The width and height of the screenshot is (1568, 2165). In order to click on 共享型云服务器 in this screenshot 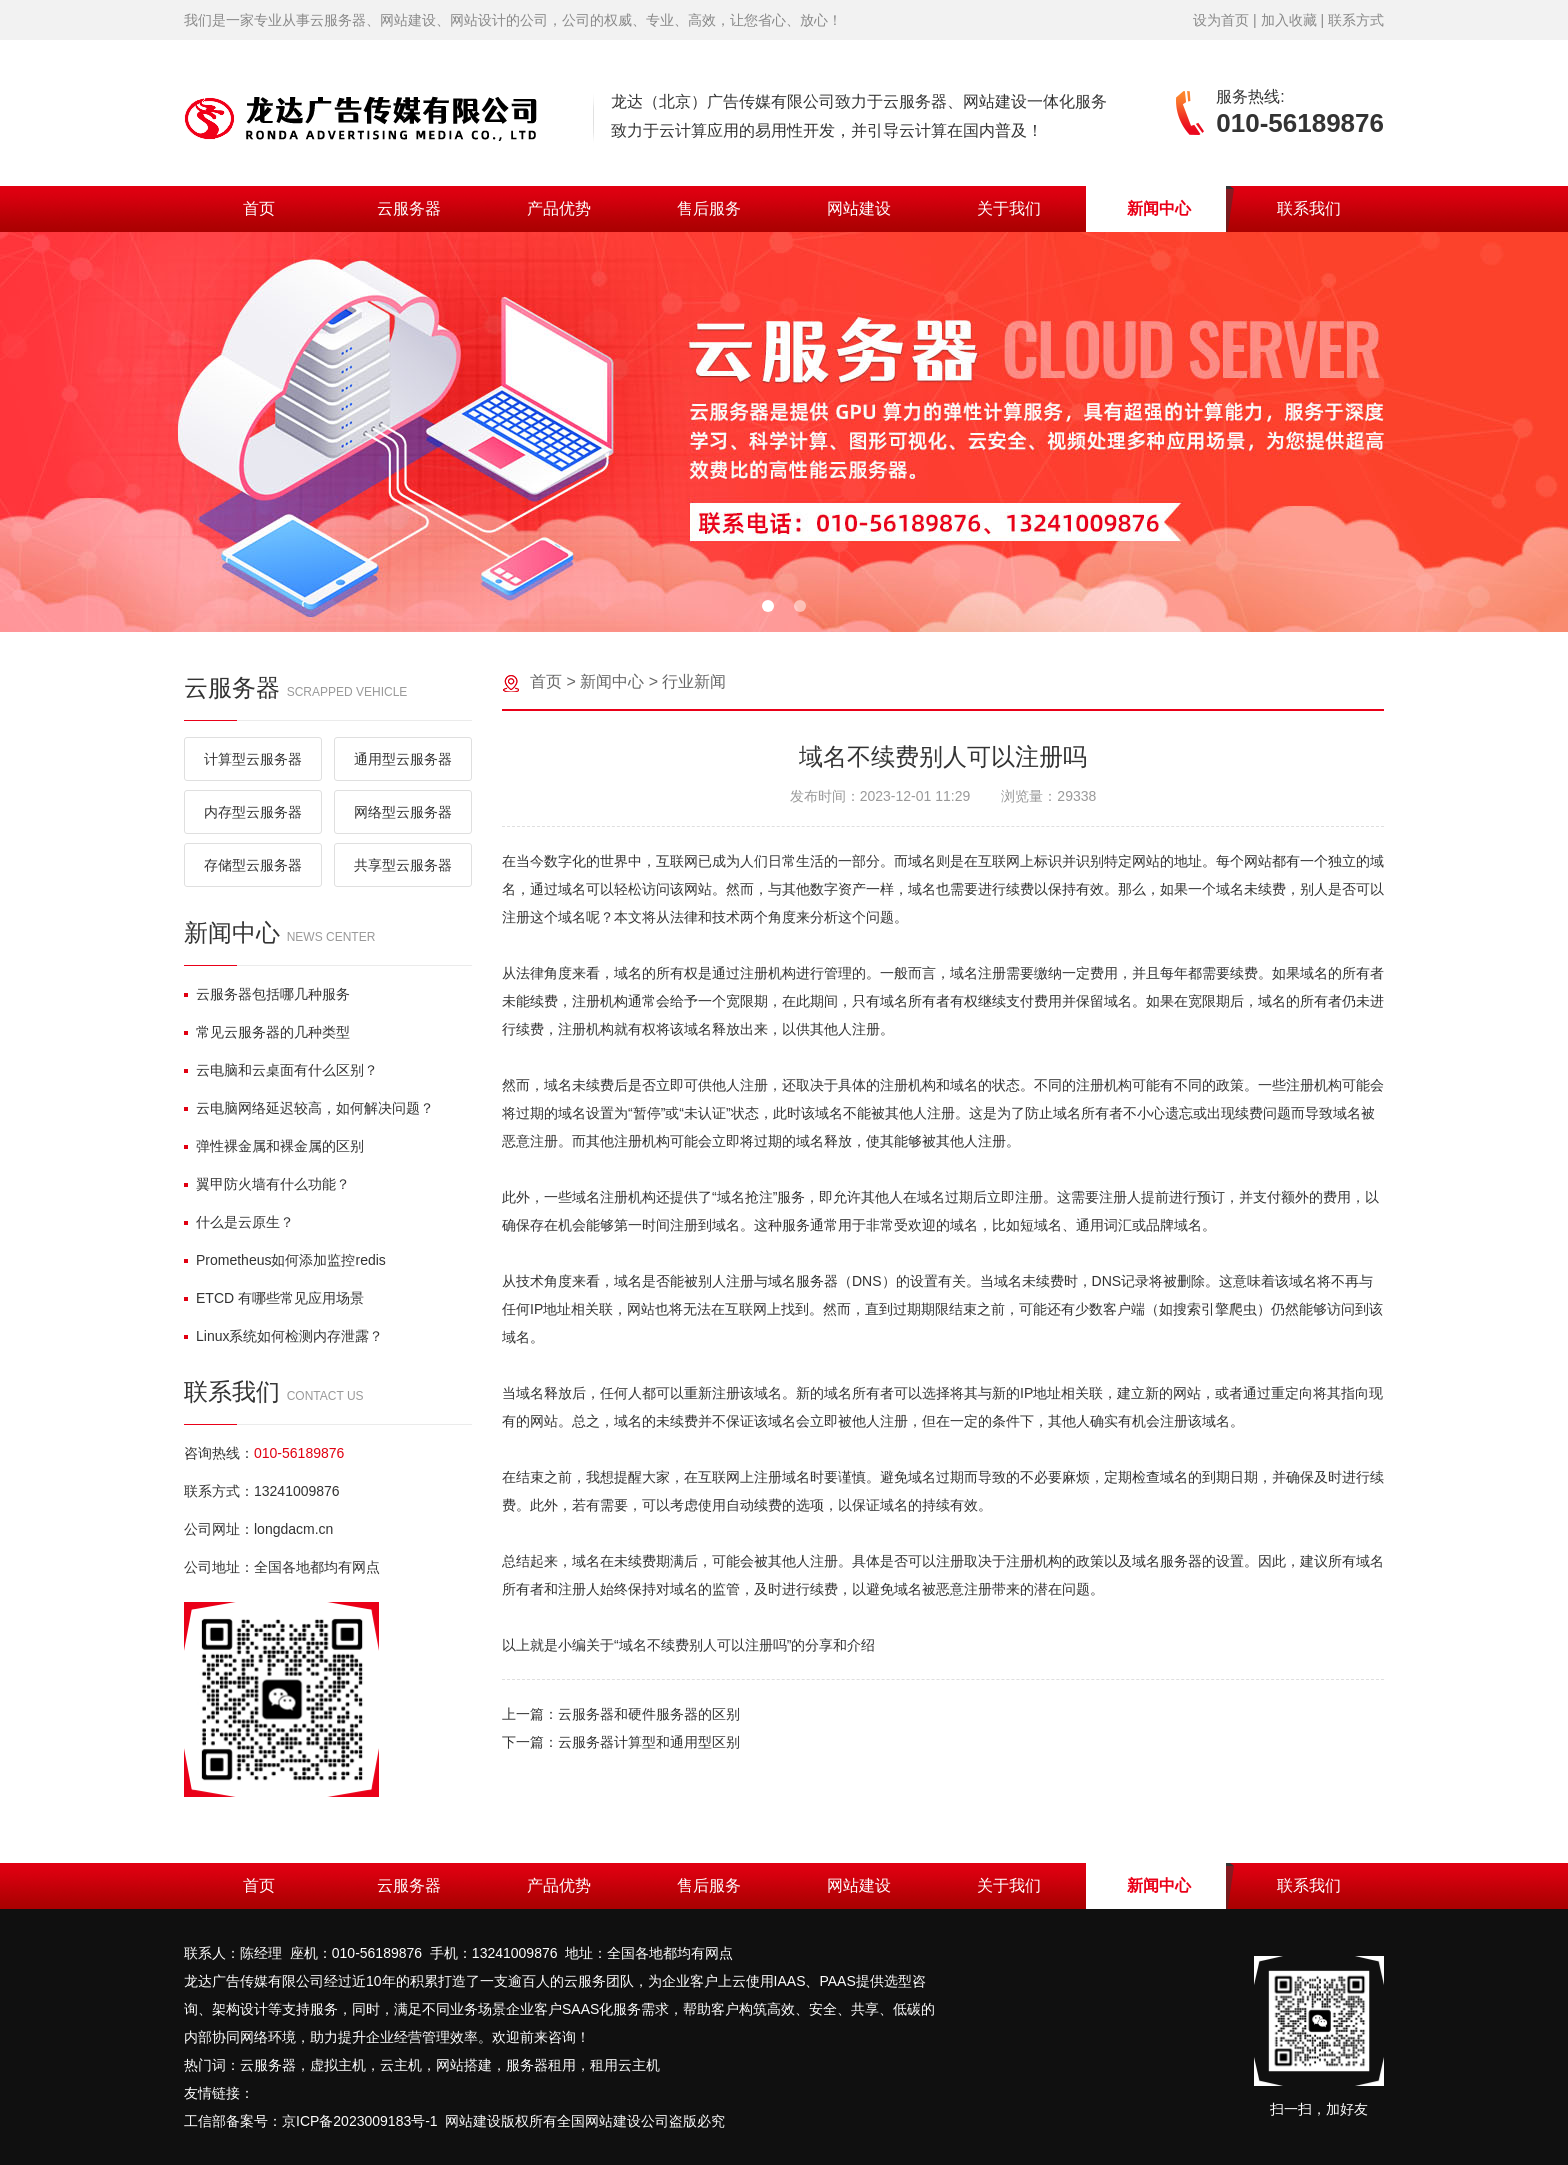, I will do `click(403, 865)`.